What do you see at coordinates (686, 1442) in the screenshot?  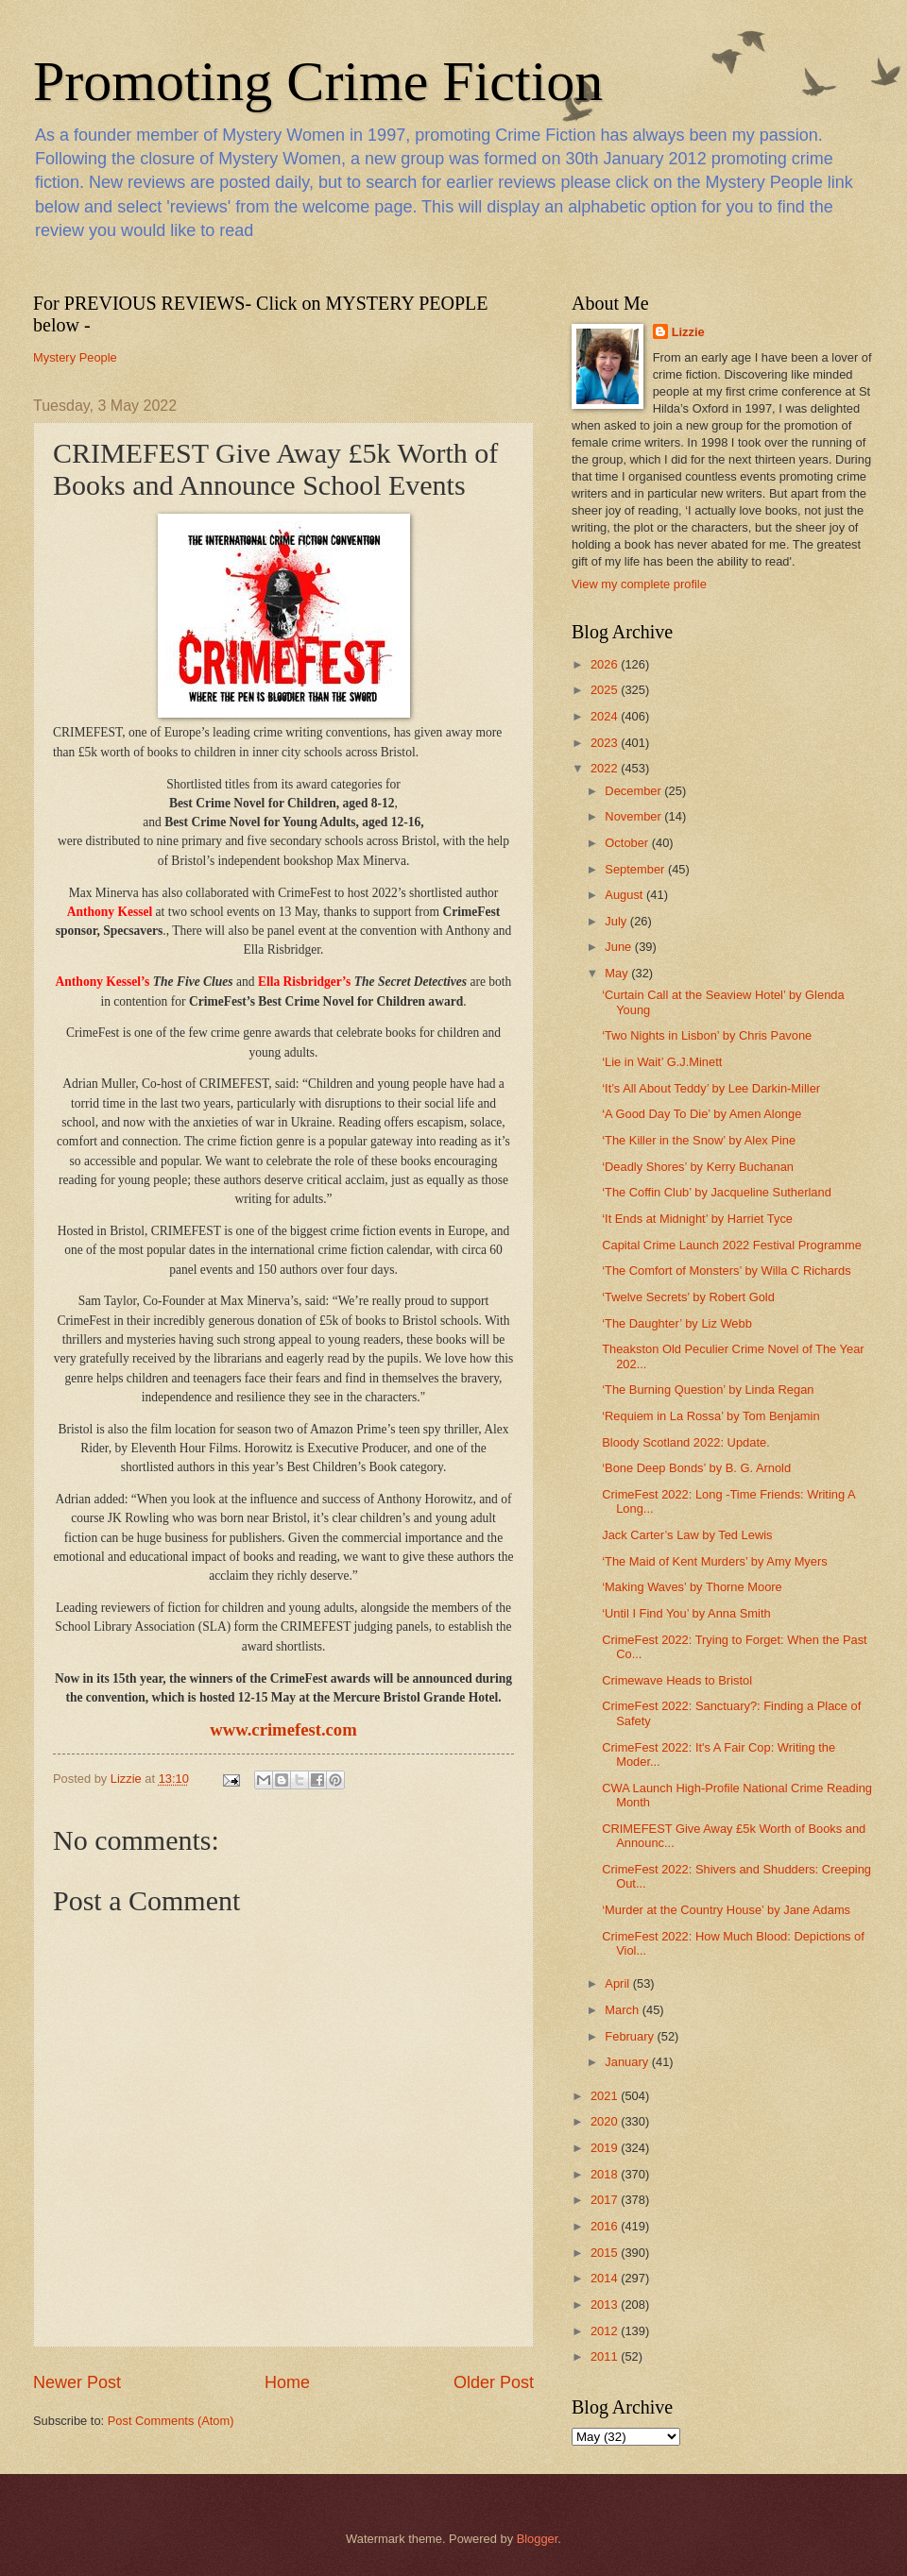 I see `Bloody Scotland 2022: Update.` at bounding box center [686, 1442].